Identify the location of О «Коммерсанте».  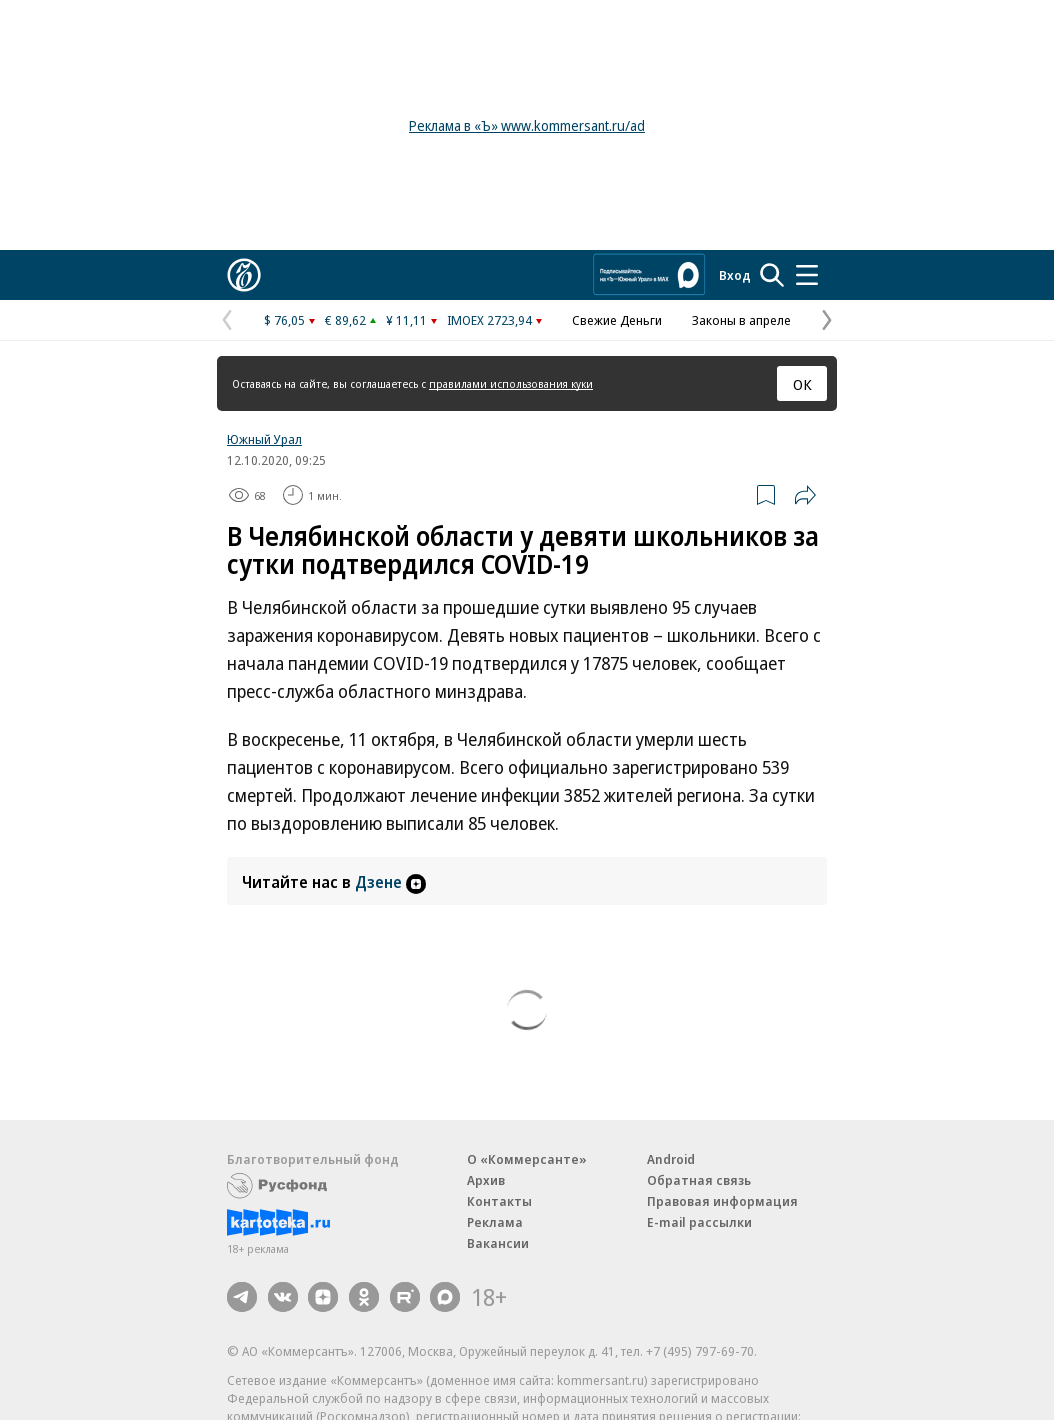
(527, 1159).